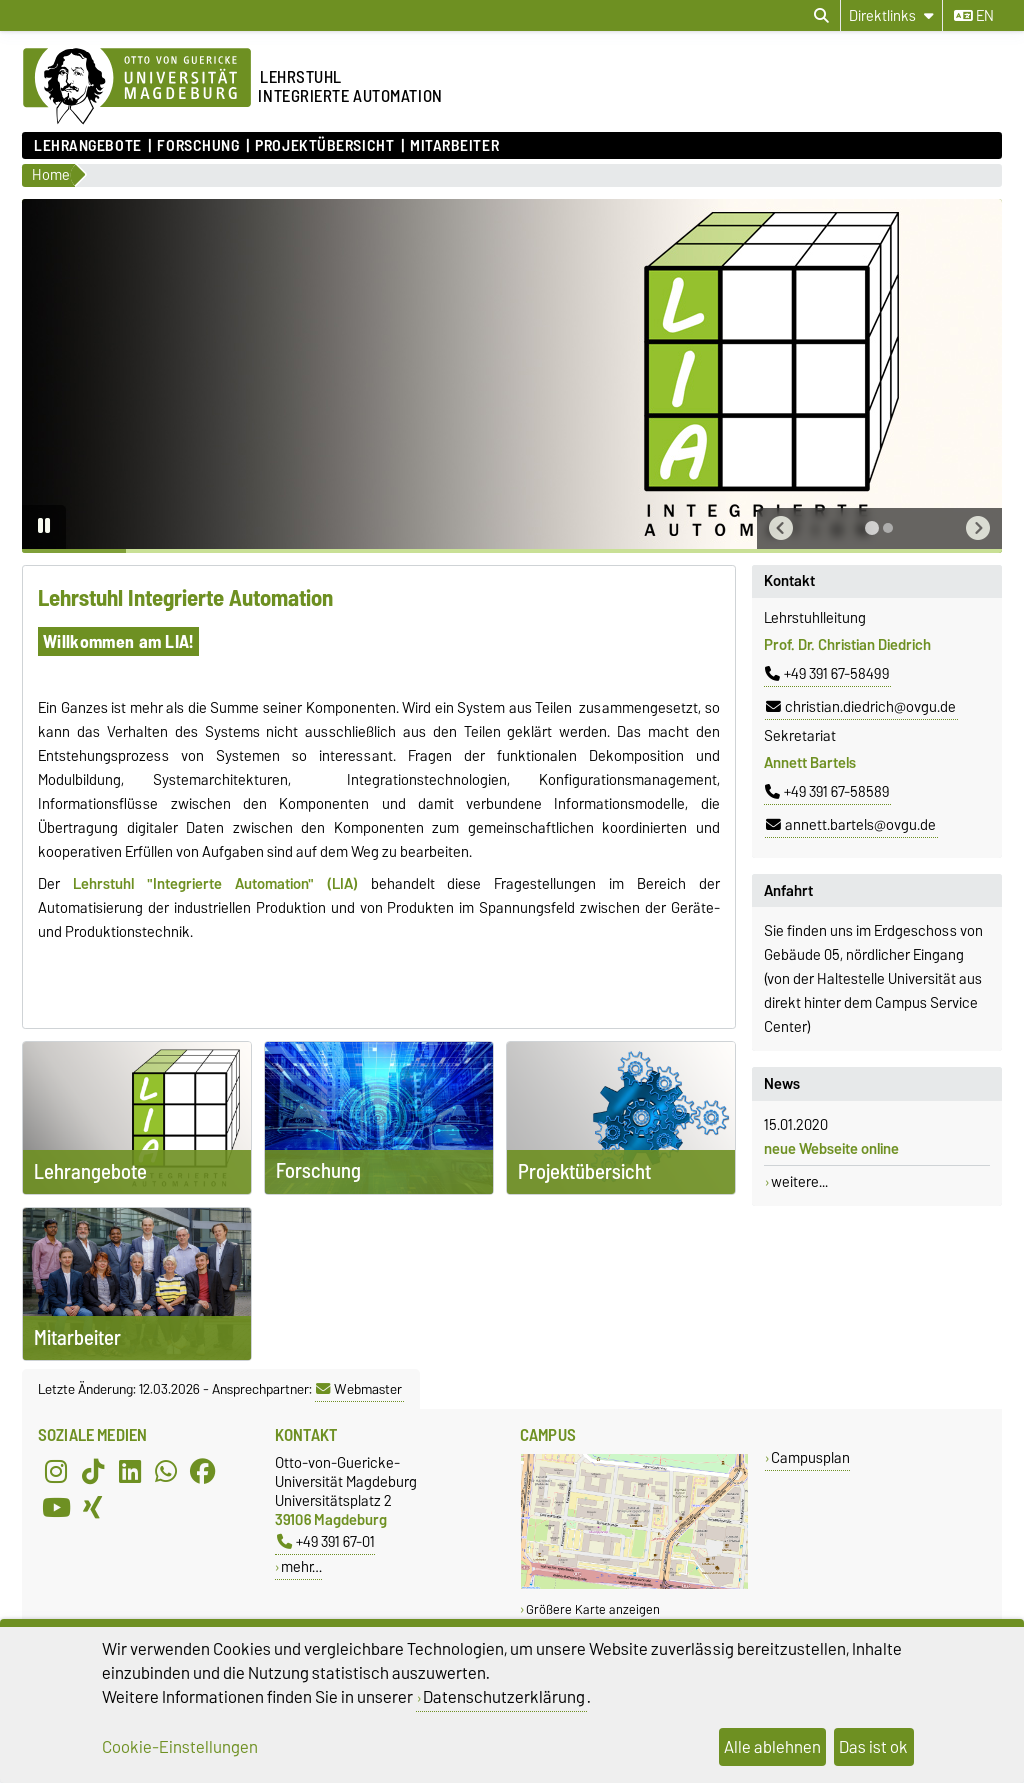  I want to click on Mitarbeiter, so click(454, 146).